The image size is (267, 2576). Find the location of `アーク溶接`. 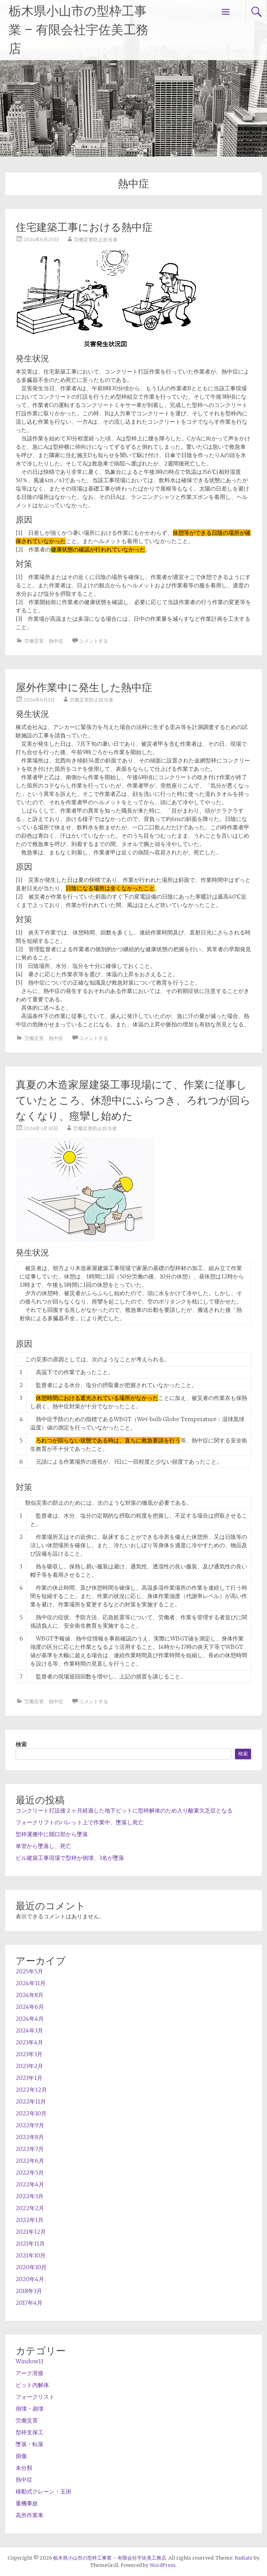

アーク溶接 is located at coordinates (29, 2373).